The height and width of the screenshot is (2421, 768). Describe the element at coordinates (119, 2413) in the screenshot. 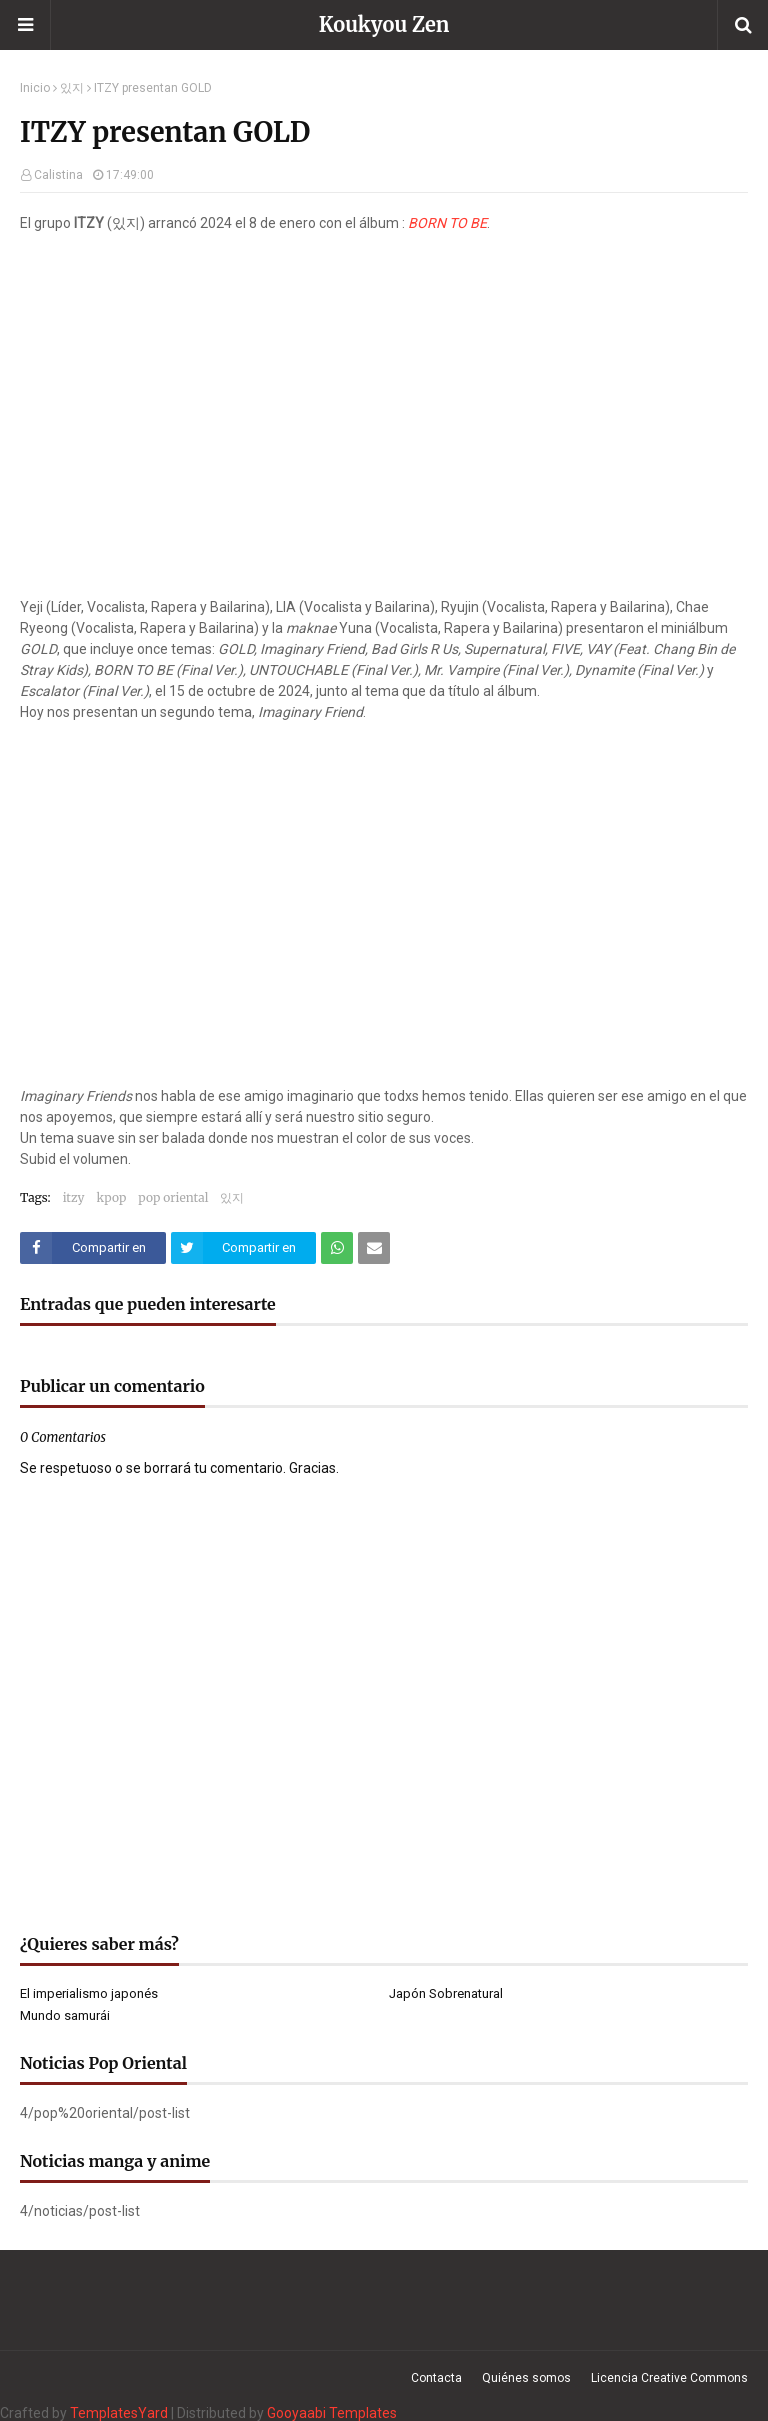

I see `TemplatesYard` at that location.